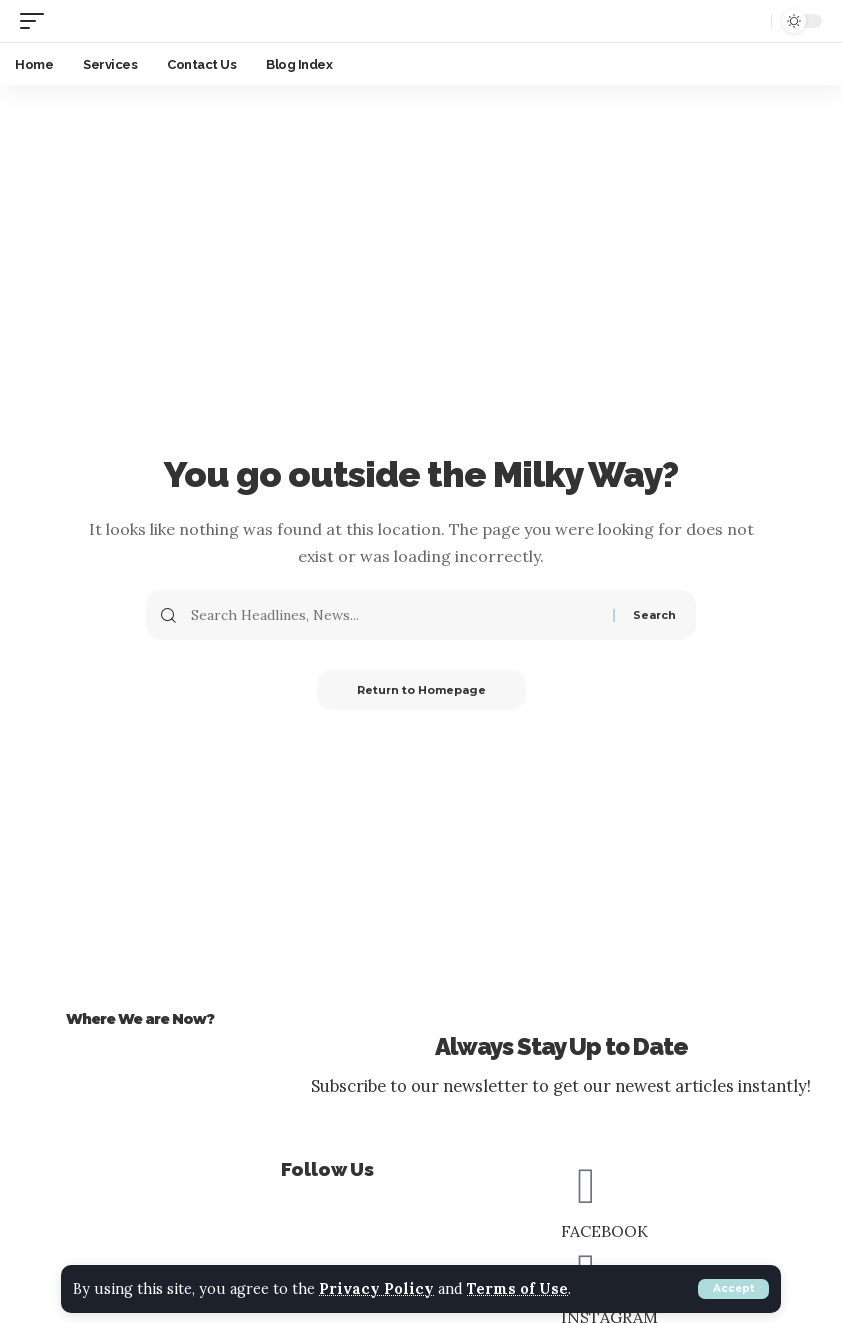 This screenshot has width=842, height=1323. What do you see at coordinates (421, 690) in the screenshot?
I see `Return to Homepage` at bounding box center [421, 690].